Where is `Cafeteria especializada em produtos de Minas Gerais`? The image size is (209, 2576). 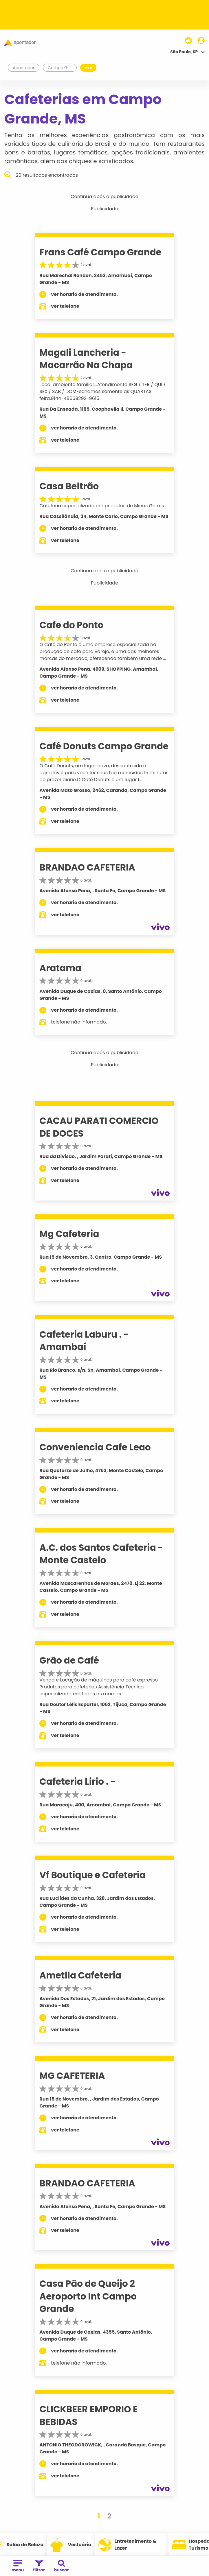 Cafeteria especializada em produtos de Minas Gerais is located at coordinates (101, 505).